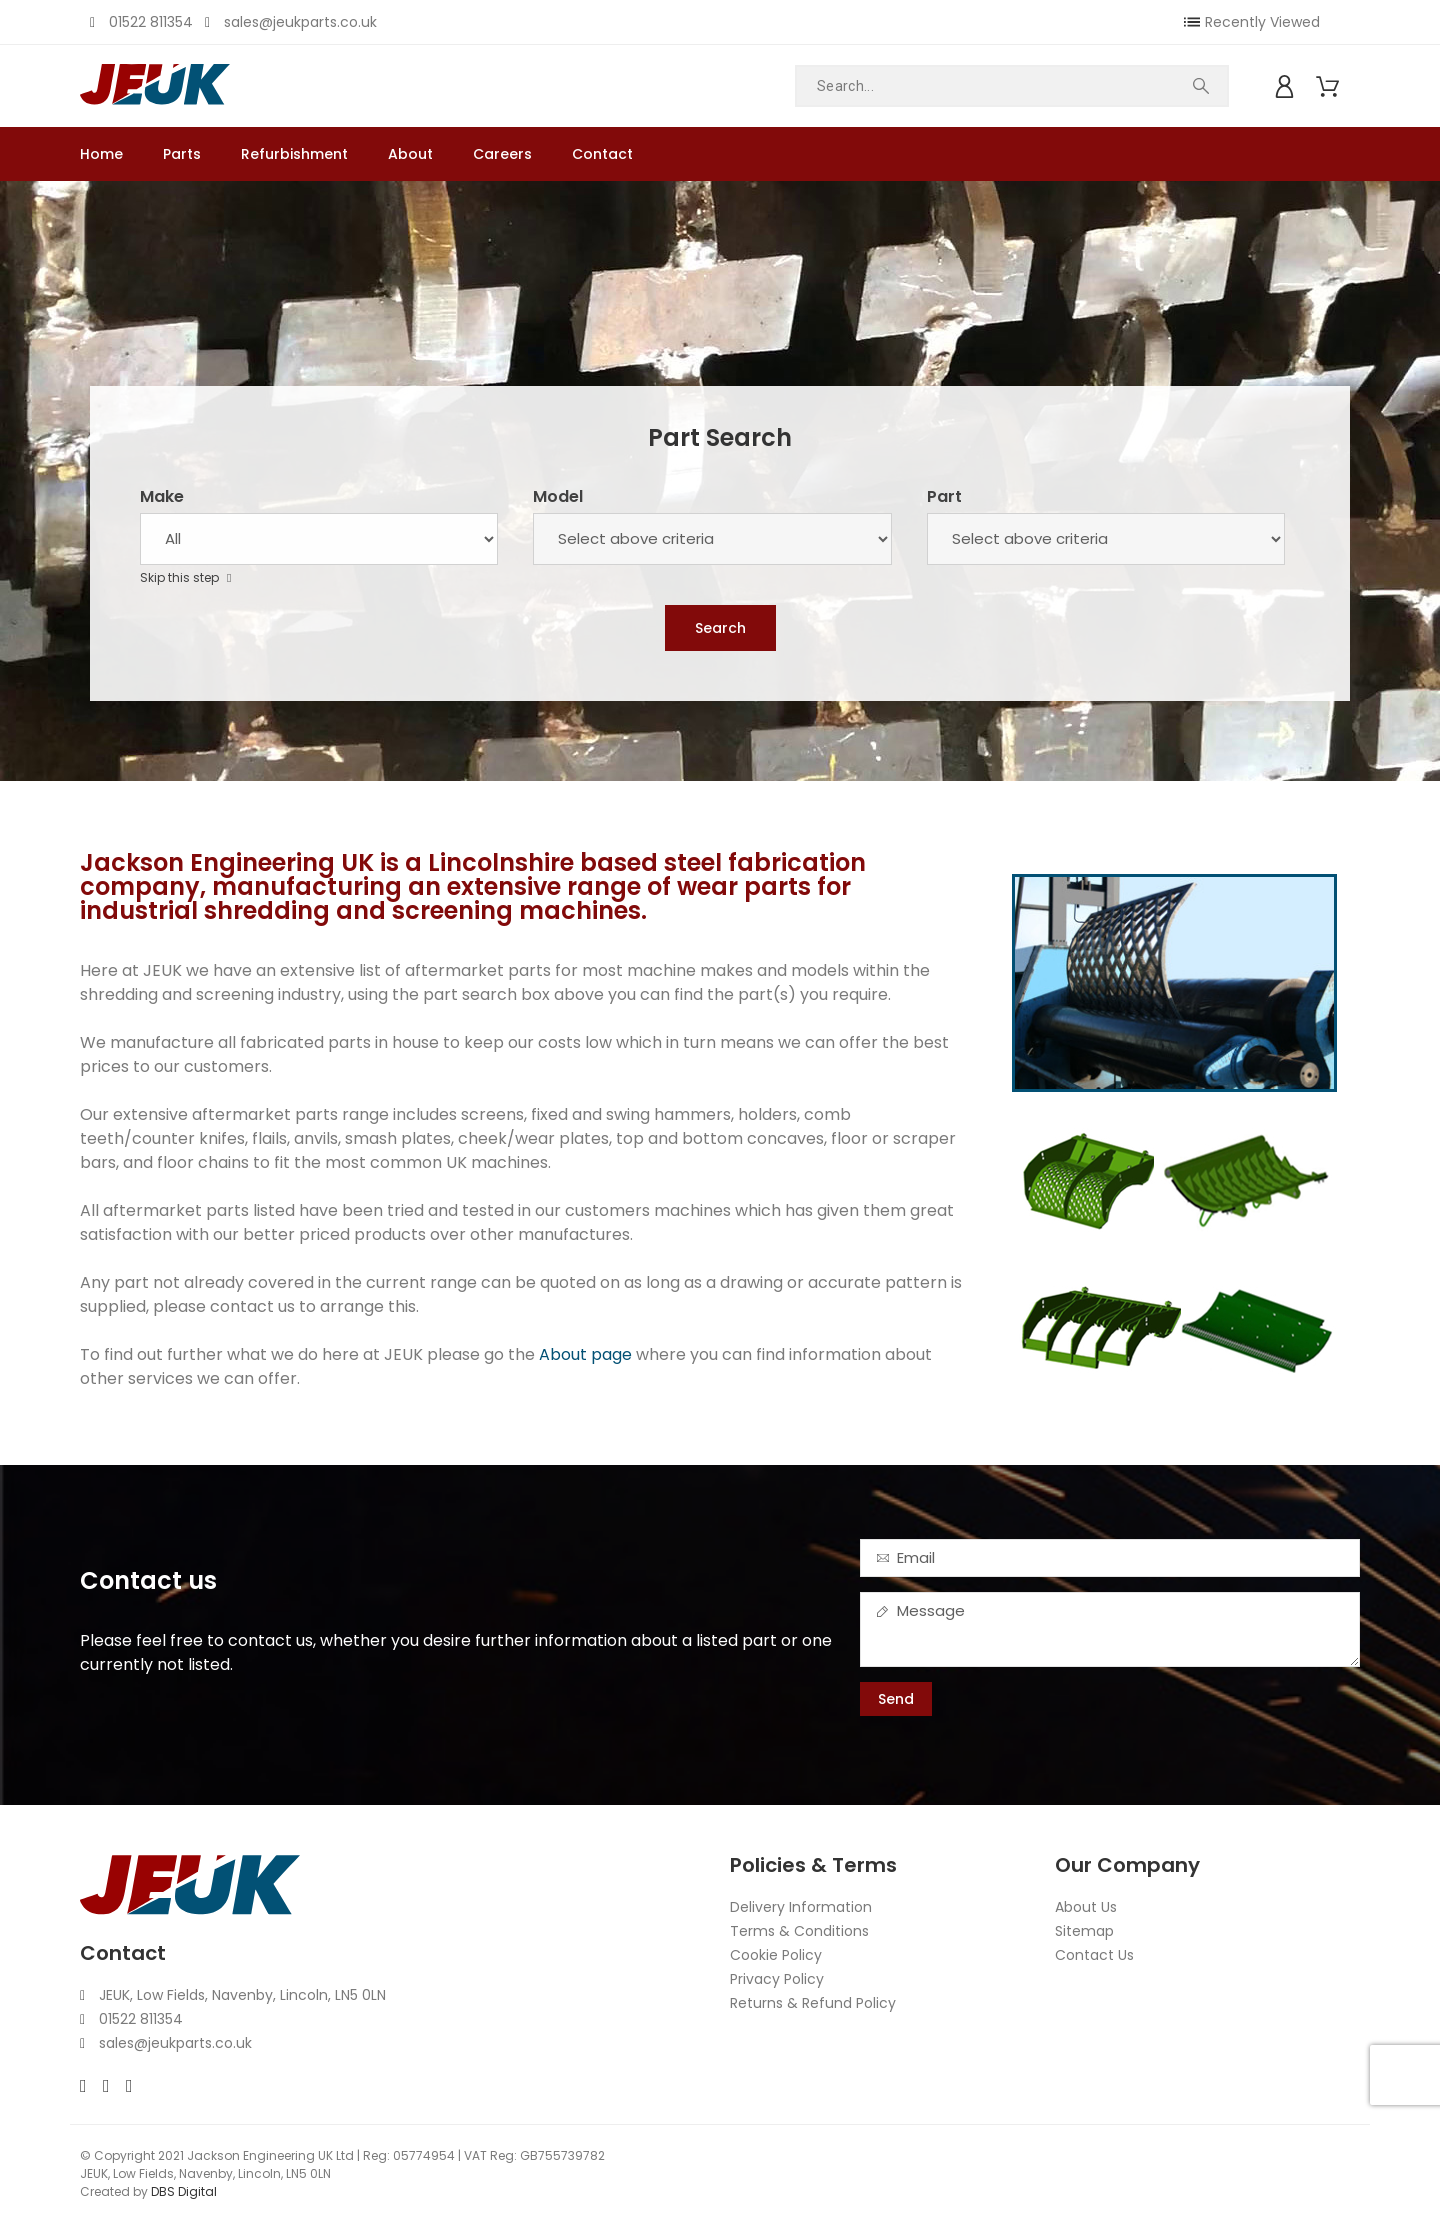 This screenshot has width=1440, height=2229. What do you see at coordinates (776, 1955) in the screenshot?
I see `Cookie Policy` at bounding box center [776, 1955].